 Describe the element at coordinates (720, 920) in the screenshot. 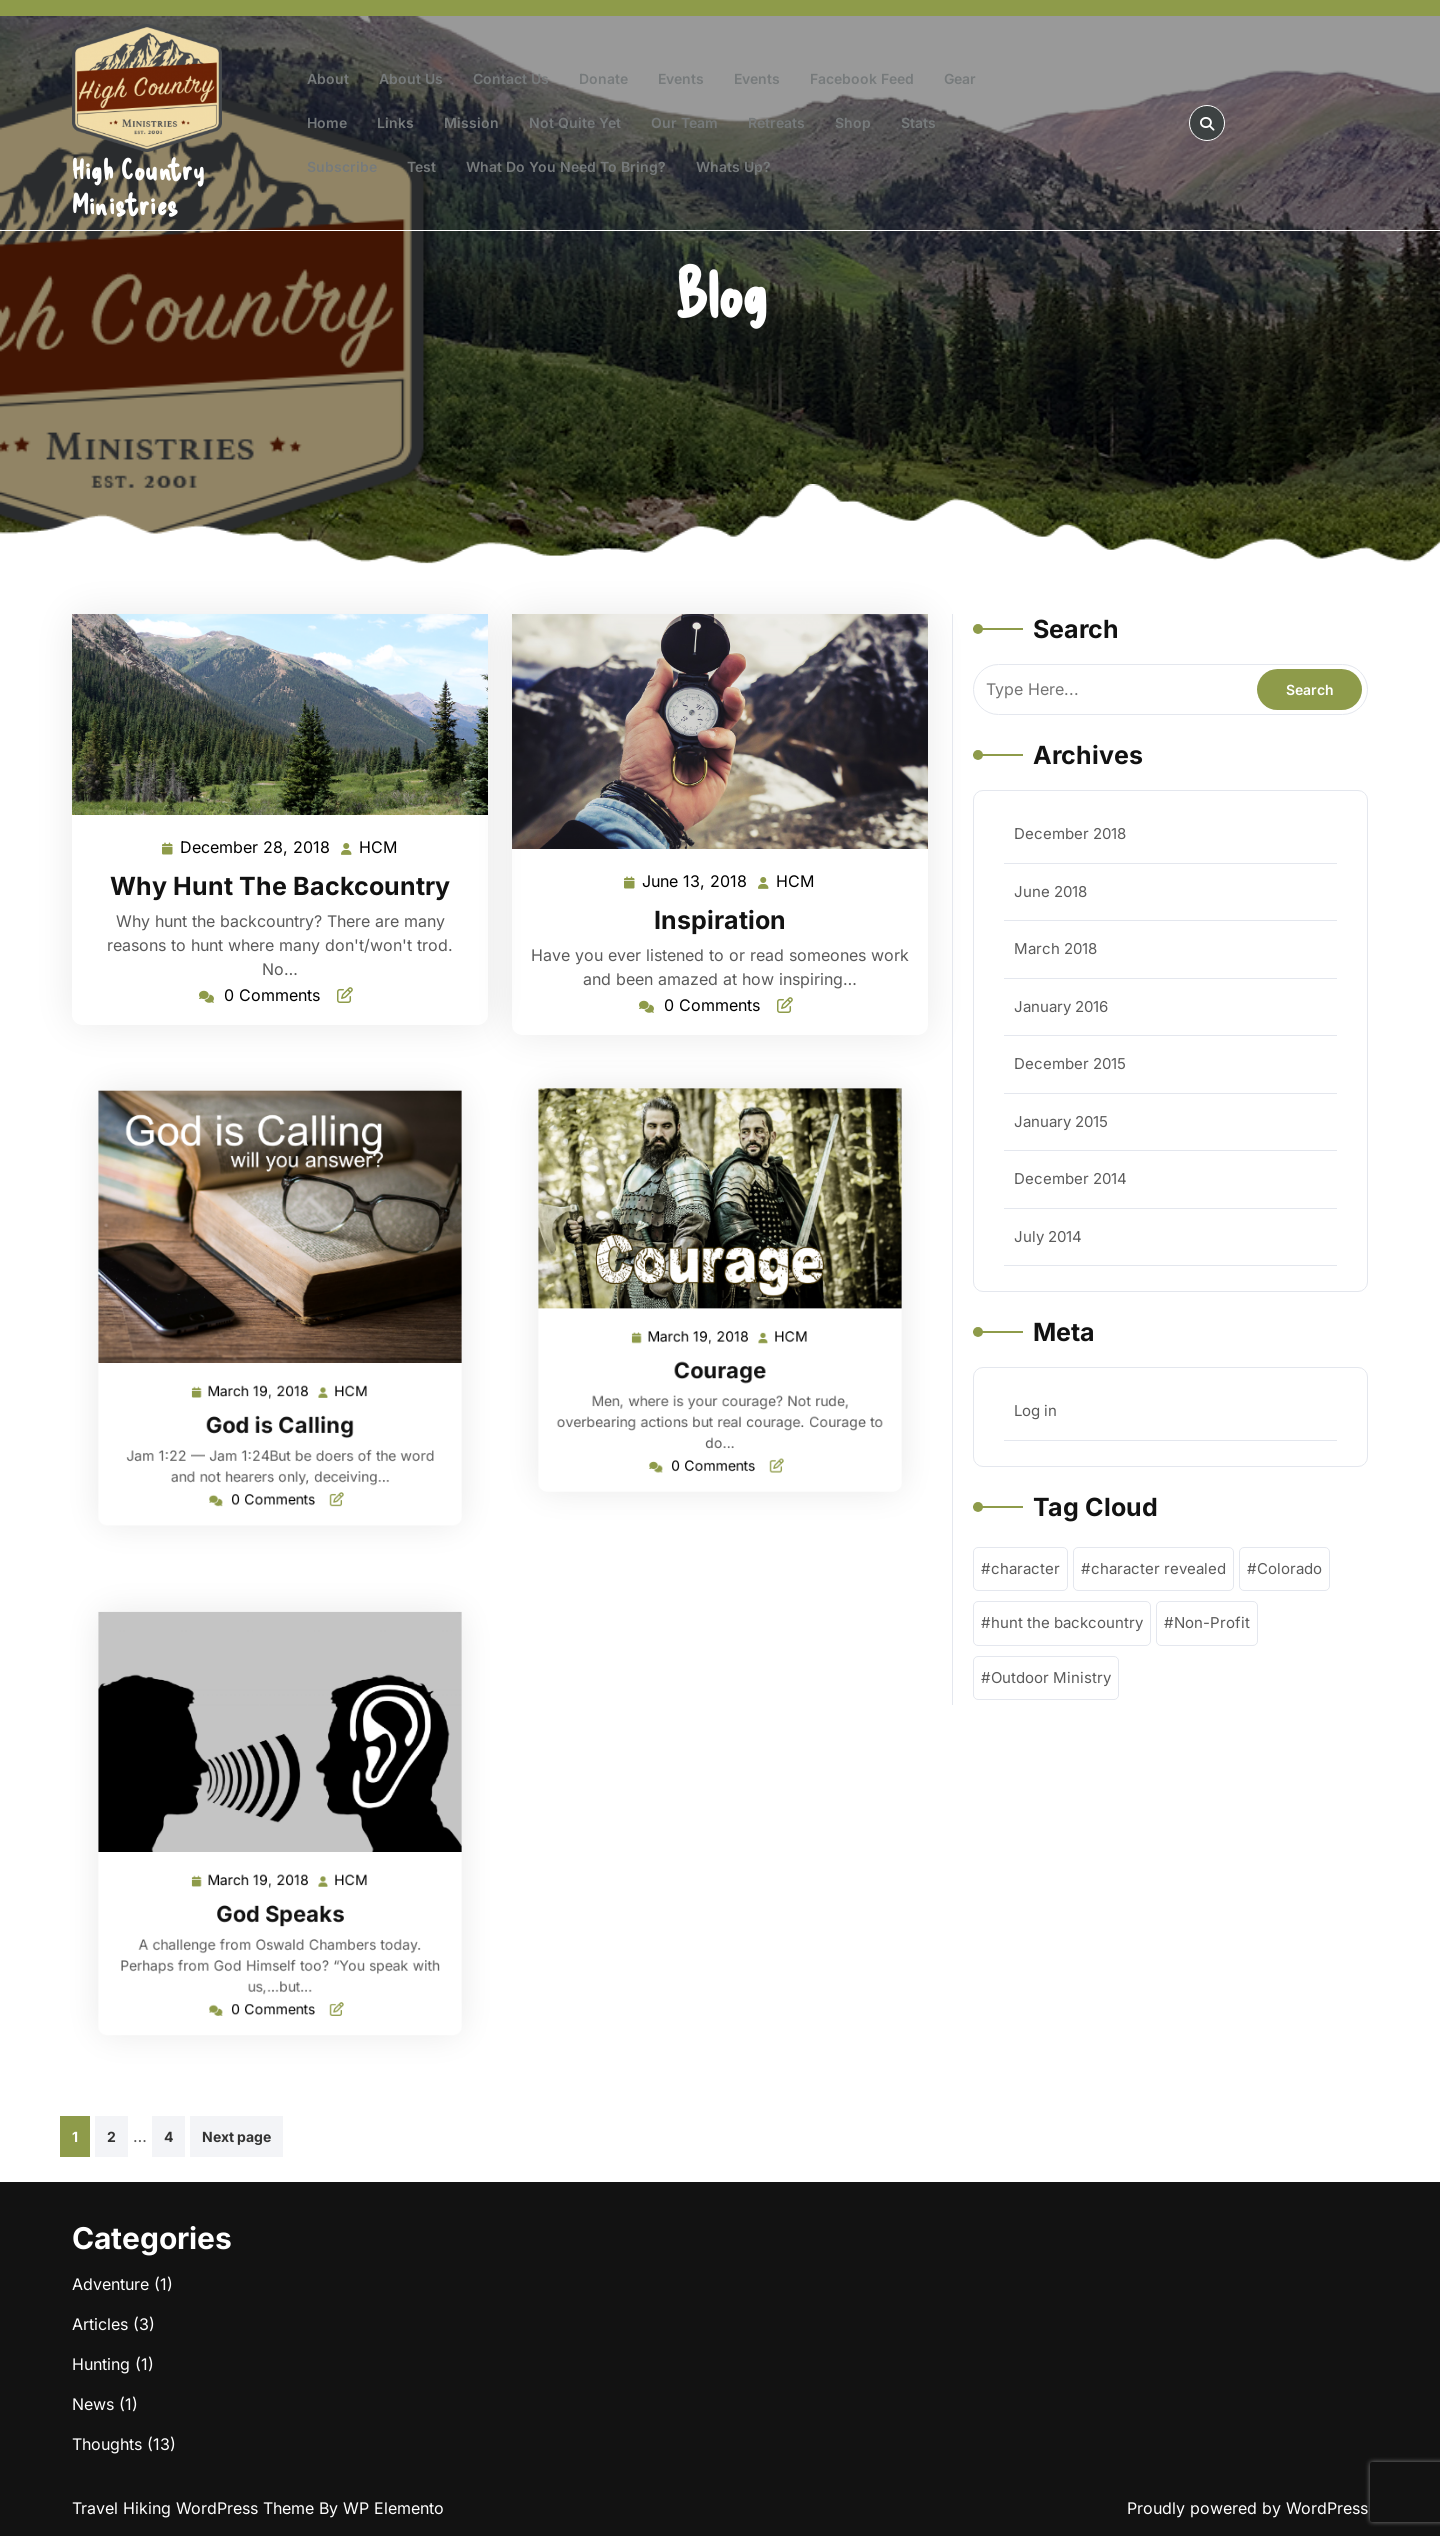

I see `Inspiration` at that location.